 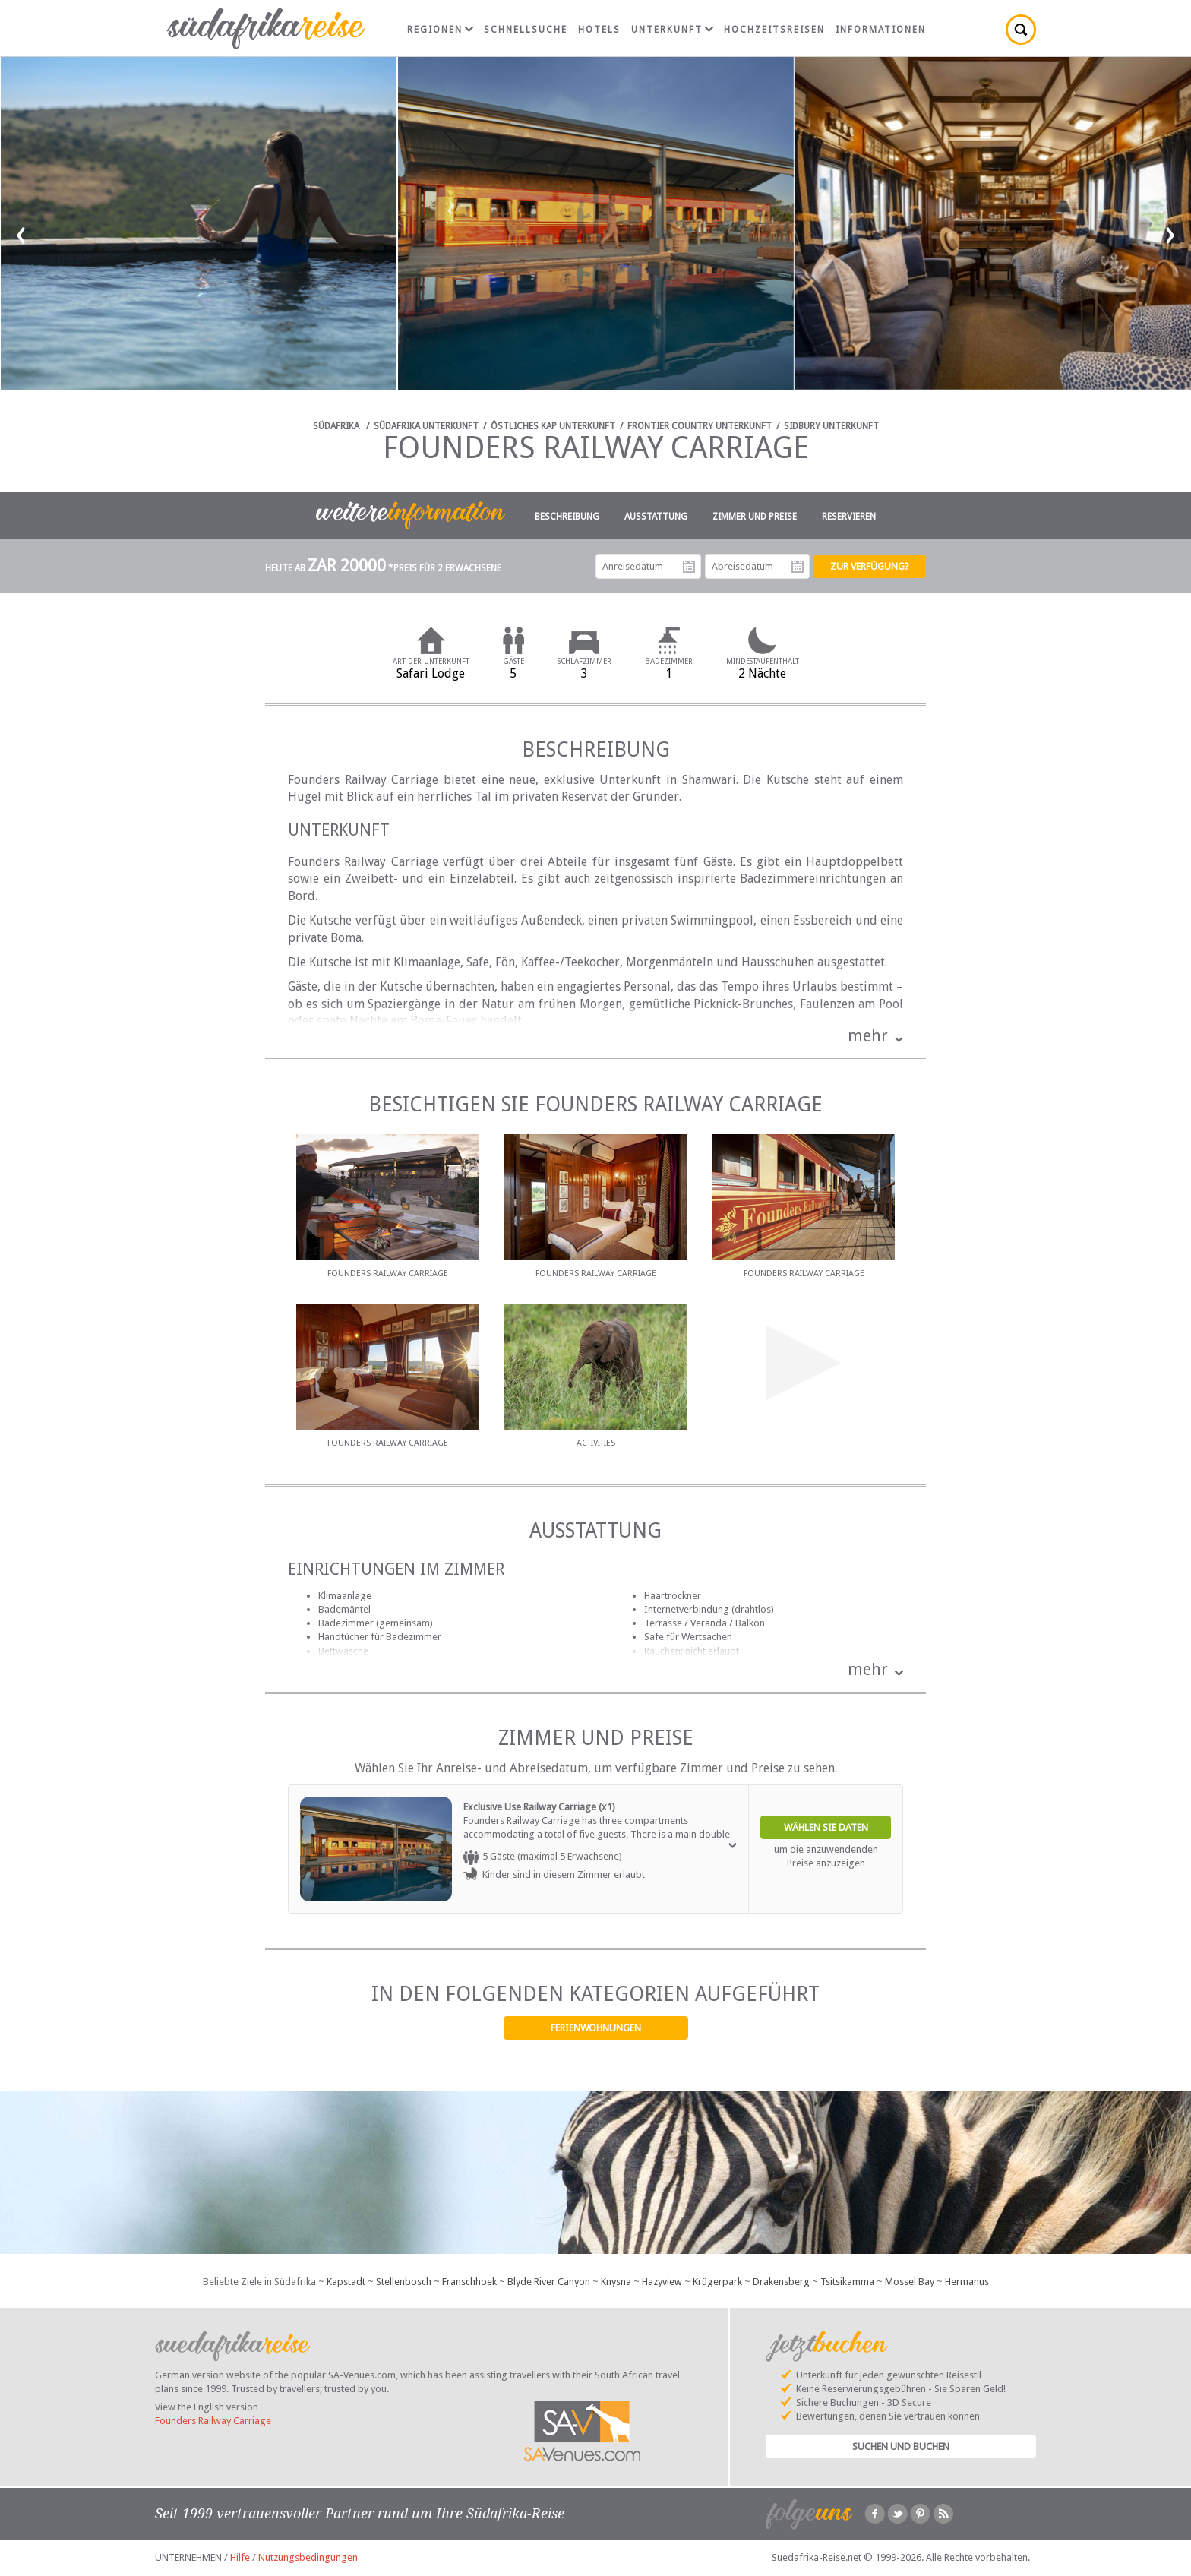 What do you see at coordinates (826, 1827) in the screenshot?
I see `Wählen Sie Daten` at bounding box center [826, 1827].